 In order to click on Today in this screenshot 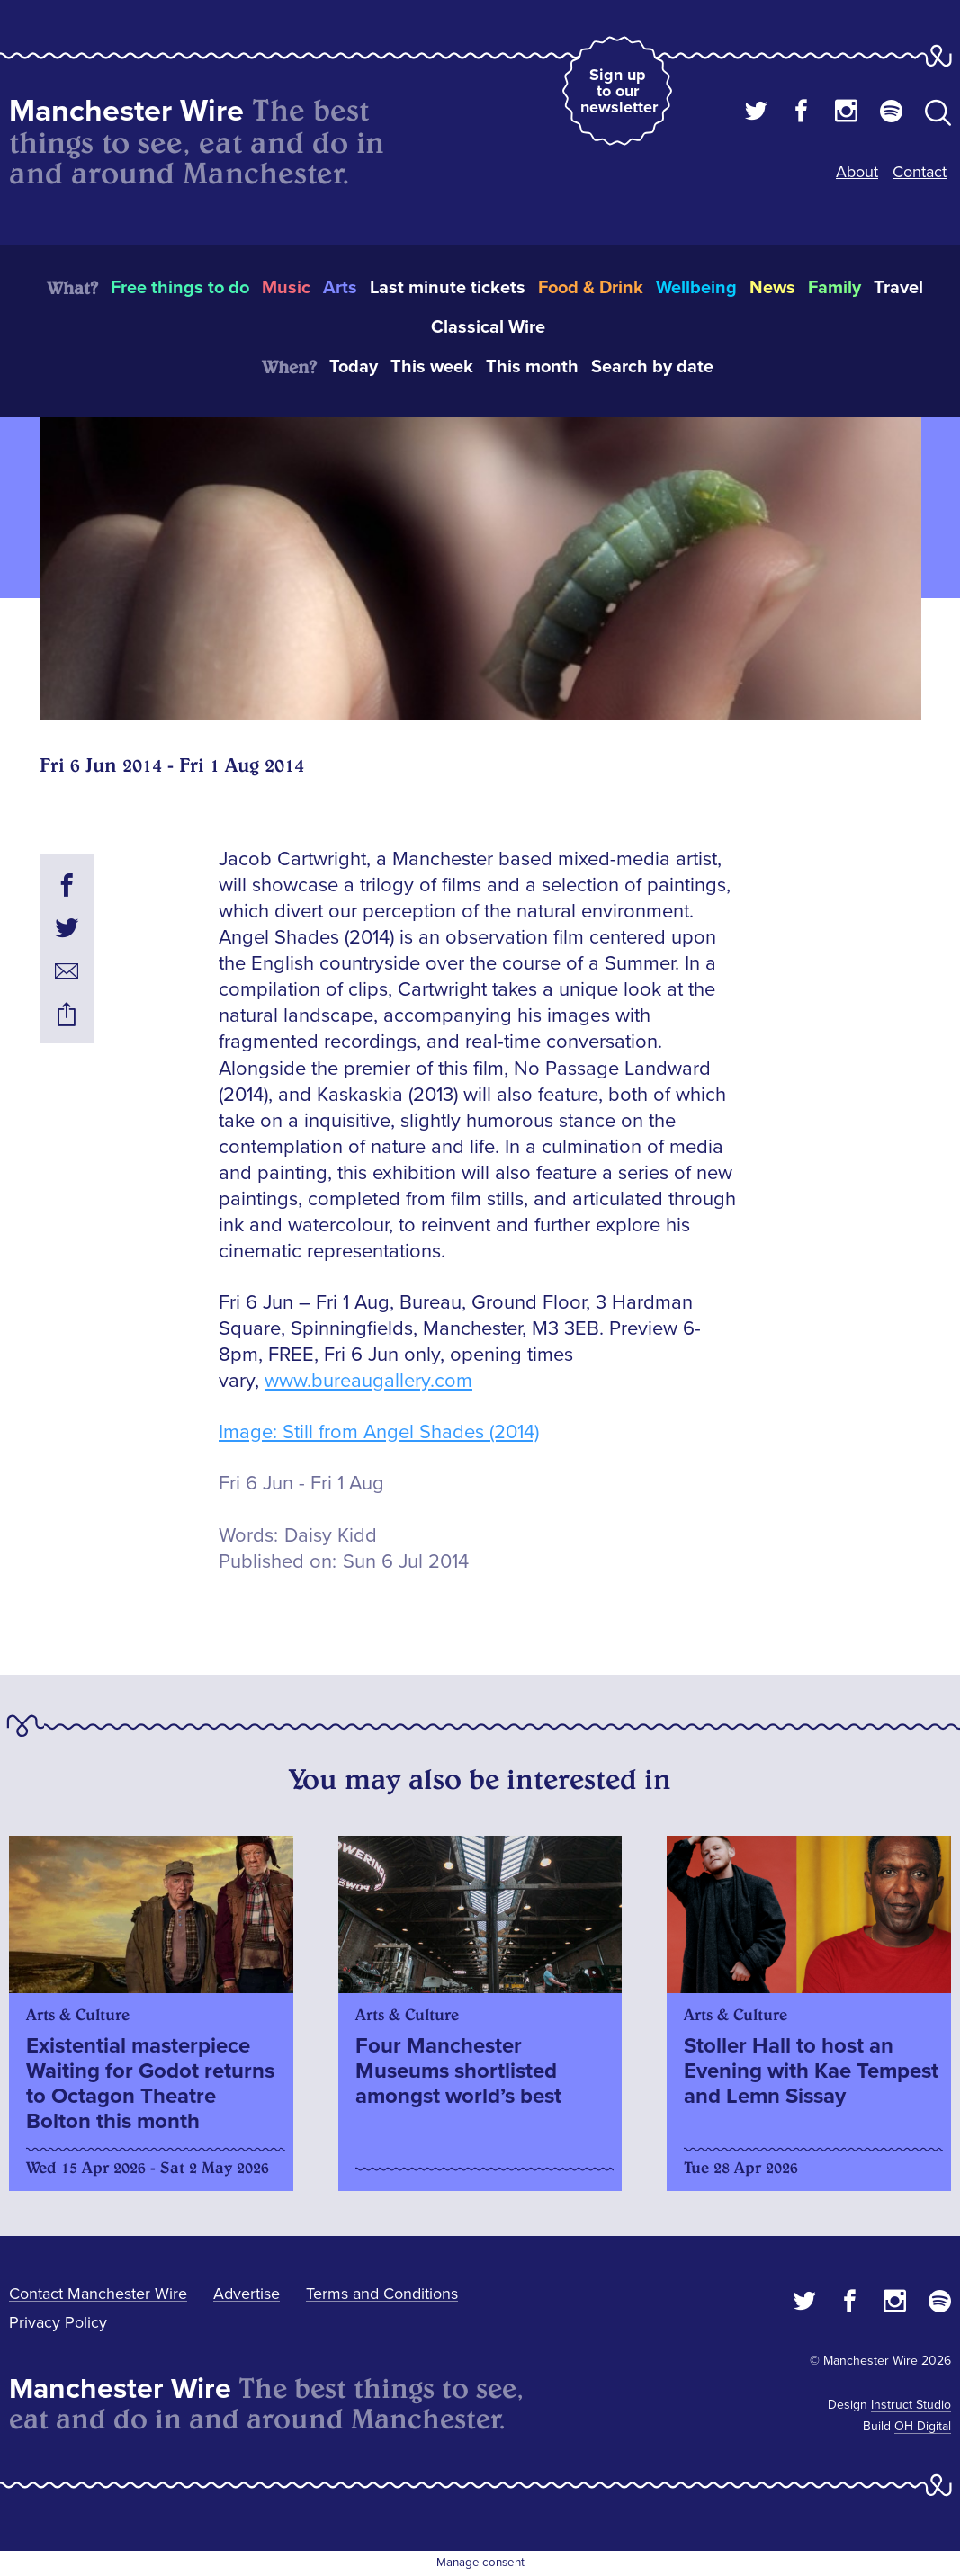, I will do `click(353, 367)`.